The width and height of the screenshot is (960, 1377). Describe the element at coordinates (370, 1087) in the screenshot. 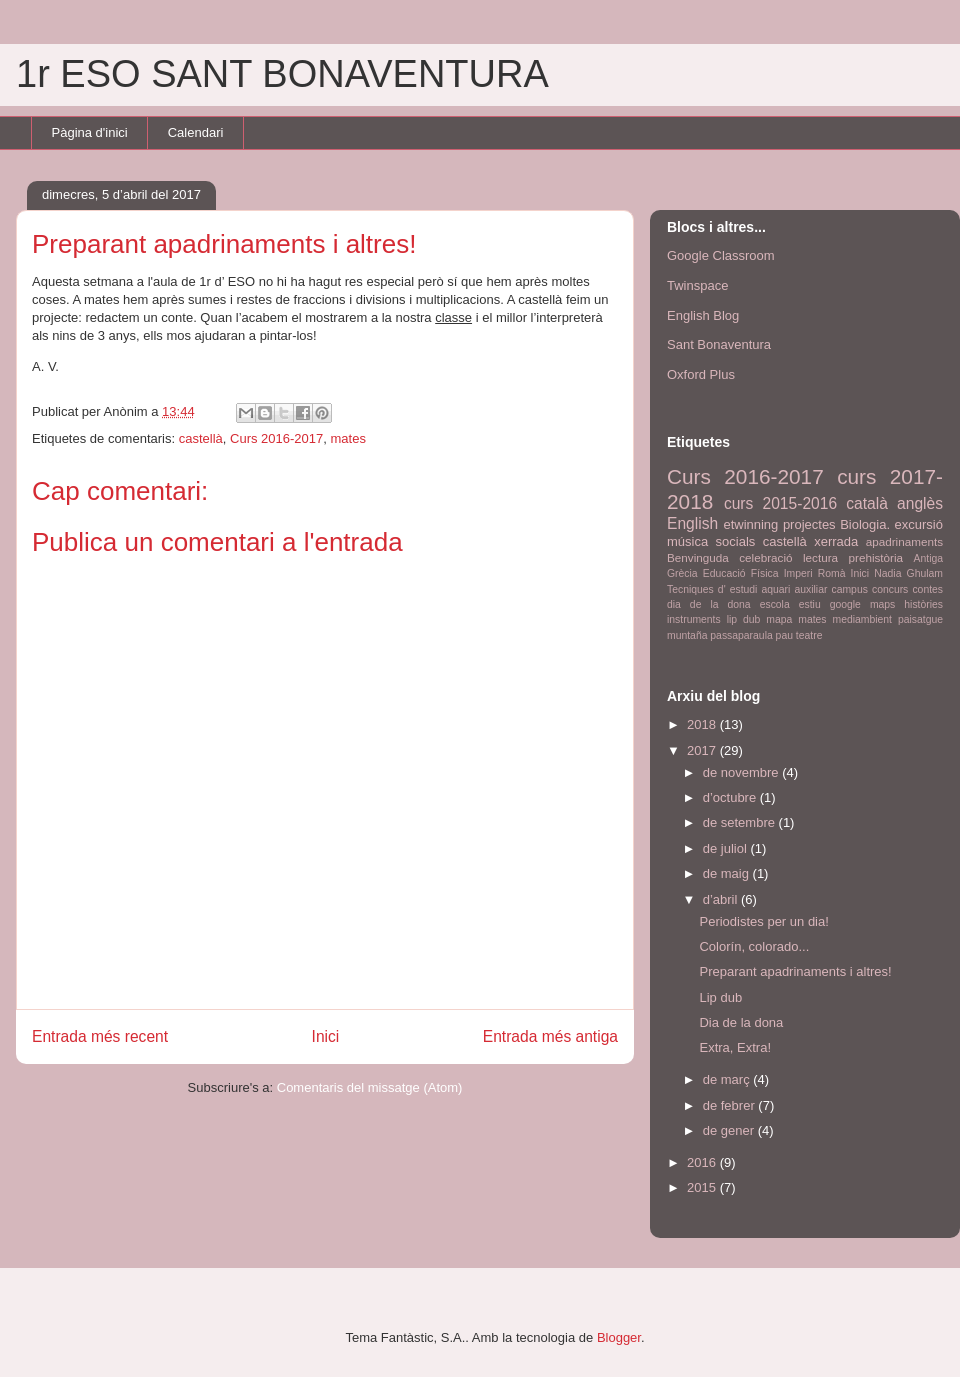

I see `Comentaris del missatge (Atom)` at that location.